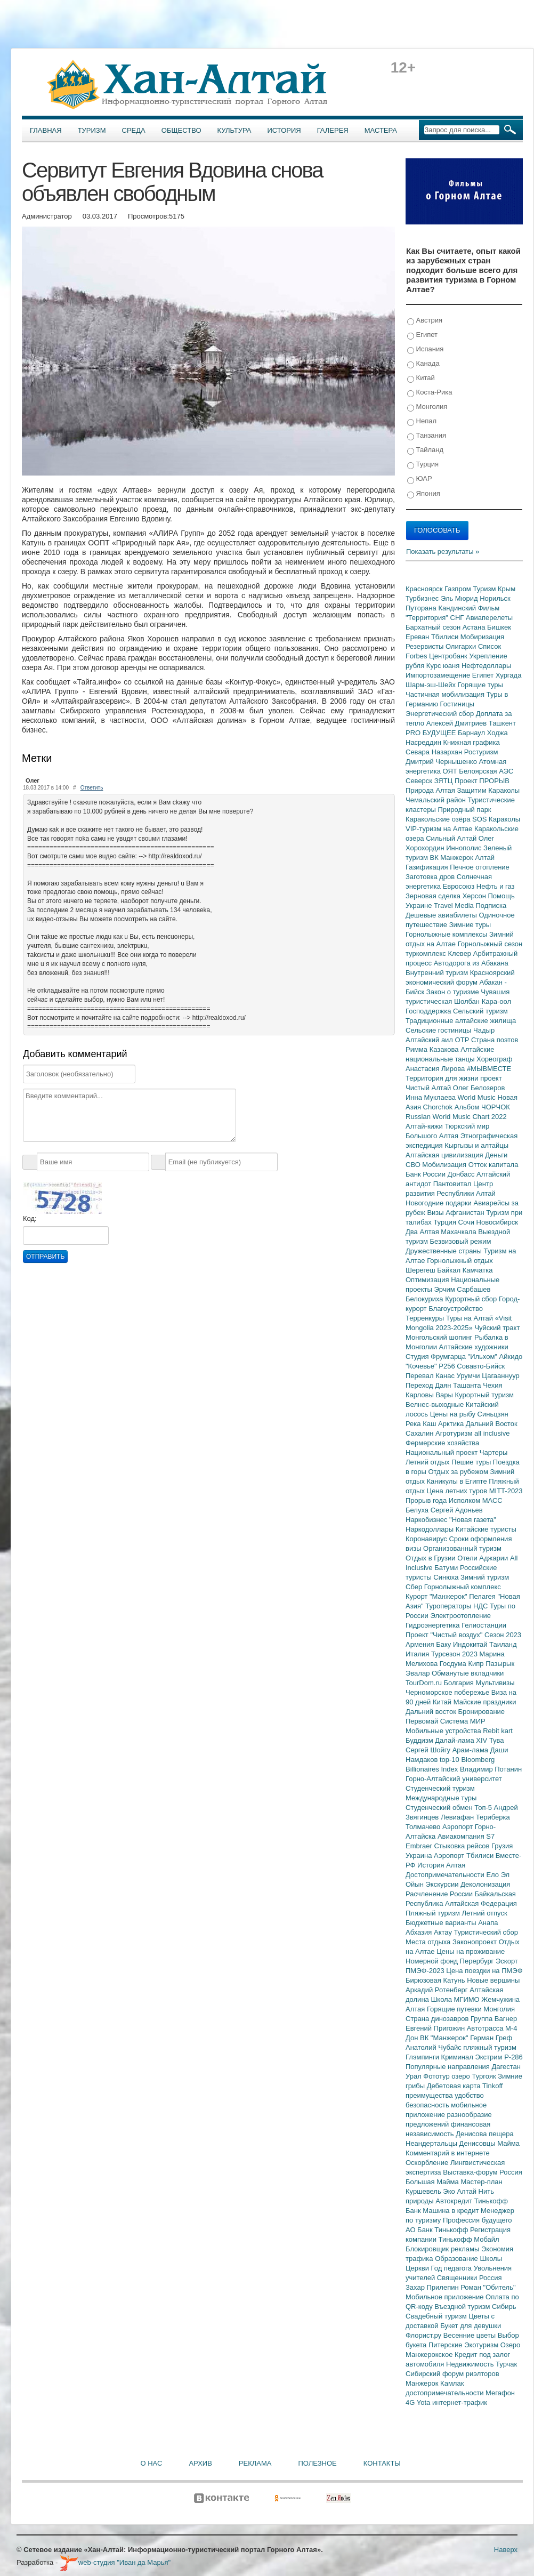  What do you see at coordinates (466, 1836) in the screenshot?
I see `Авиакомпания S7` at bounding box center [466, 1836].